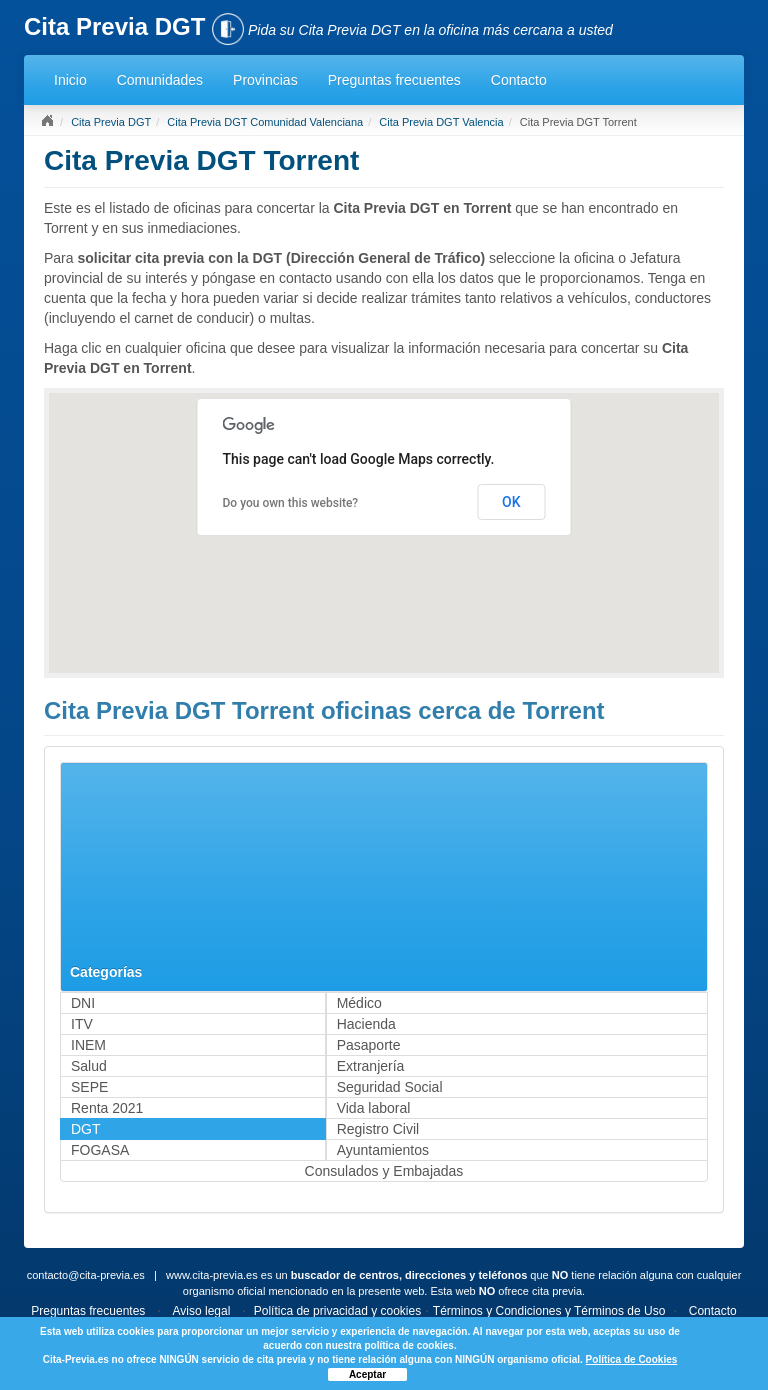 This screenshot has height=1390, width=768. What do you see at coordinates (100, 1150) in the screenshot?
I see `FOGASA` at bounding box center [100, 1150].